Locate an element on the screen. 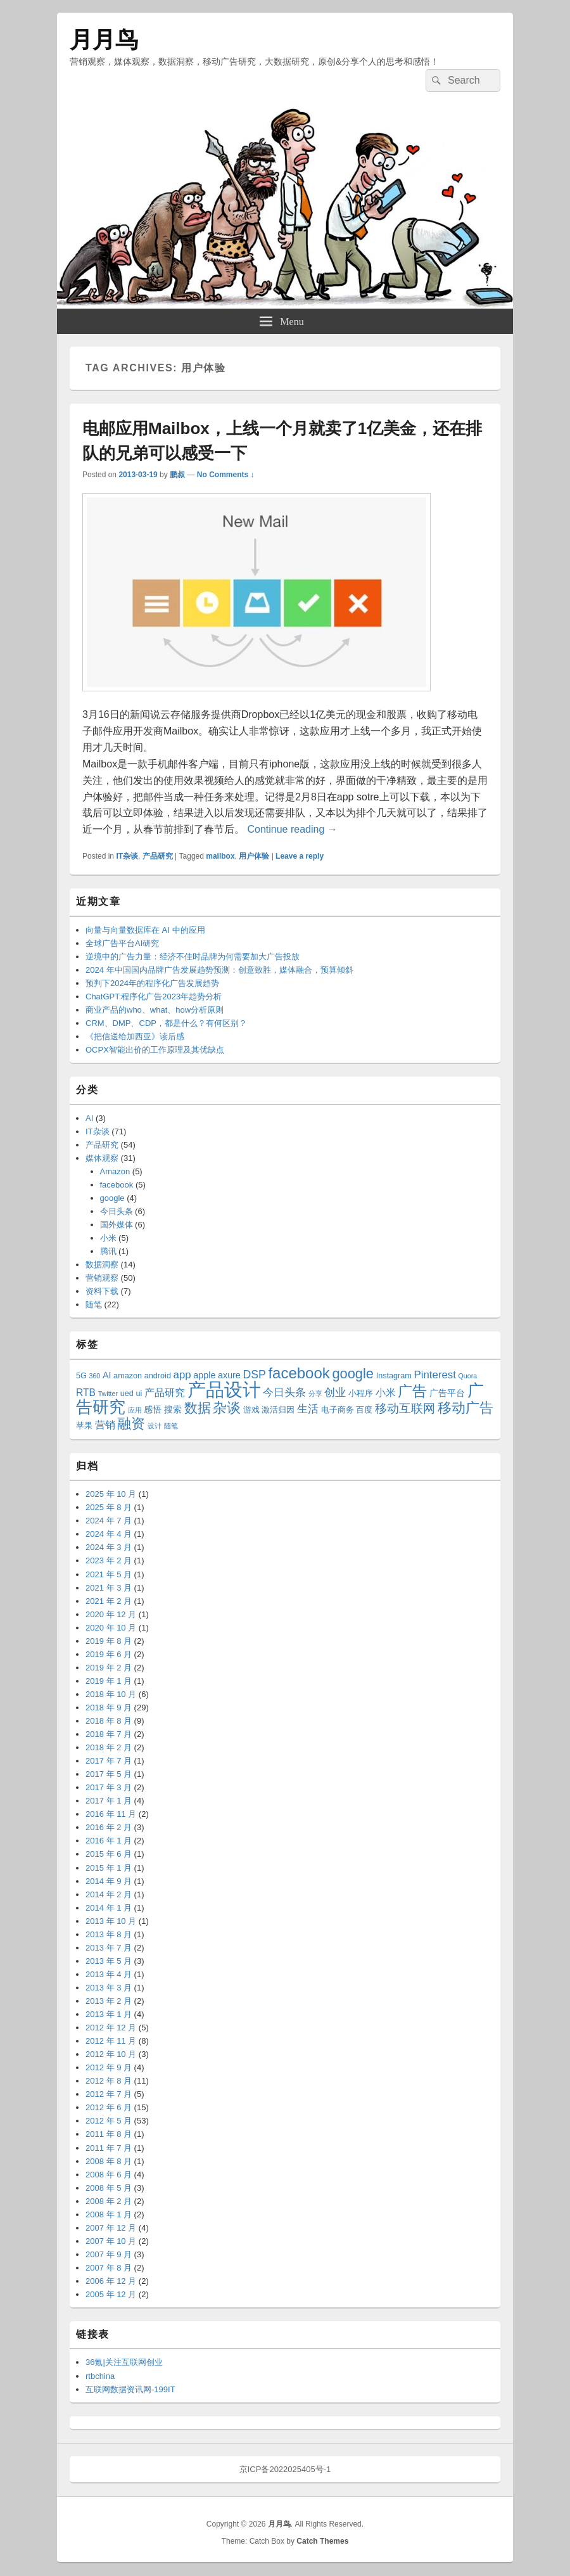 The width and height of the screenshot is (570, 2576). 2012 年 5 月 is located at coordinates (109, 2120).